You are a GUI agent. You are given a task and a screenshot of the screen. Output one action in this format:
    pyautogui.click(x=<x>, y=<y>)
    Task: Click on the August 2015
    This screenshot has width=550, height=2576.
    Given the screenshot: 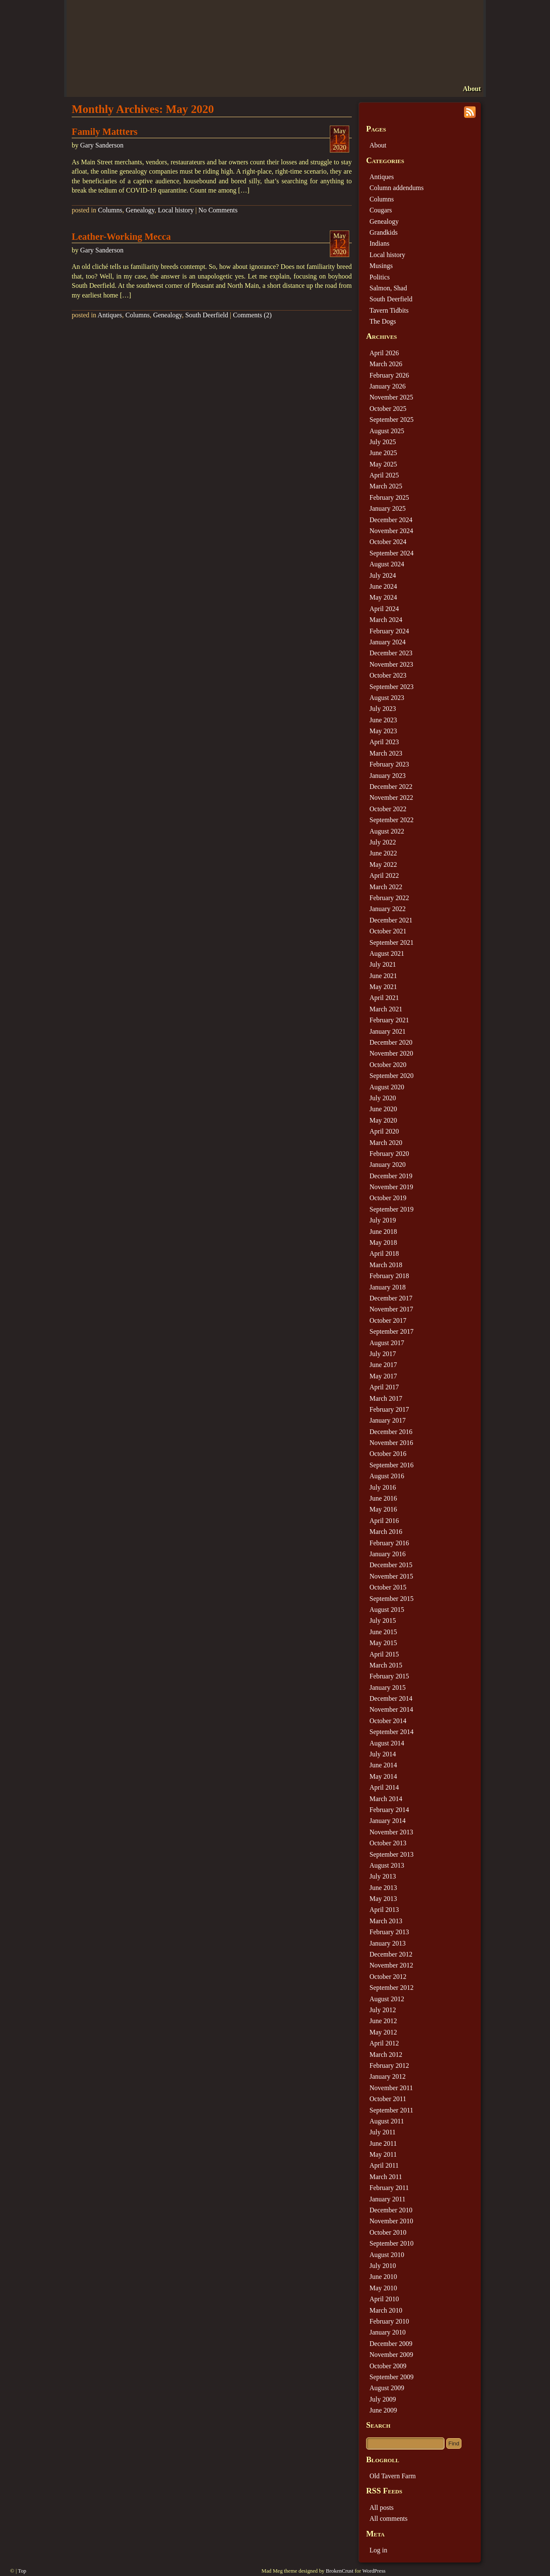 What is the action you would take?
    pyautogui.click(x=386, y=1609)
    